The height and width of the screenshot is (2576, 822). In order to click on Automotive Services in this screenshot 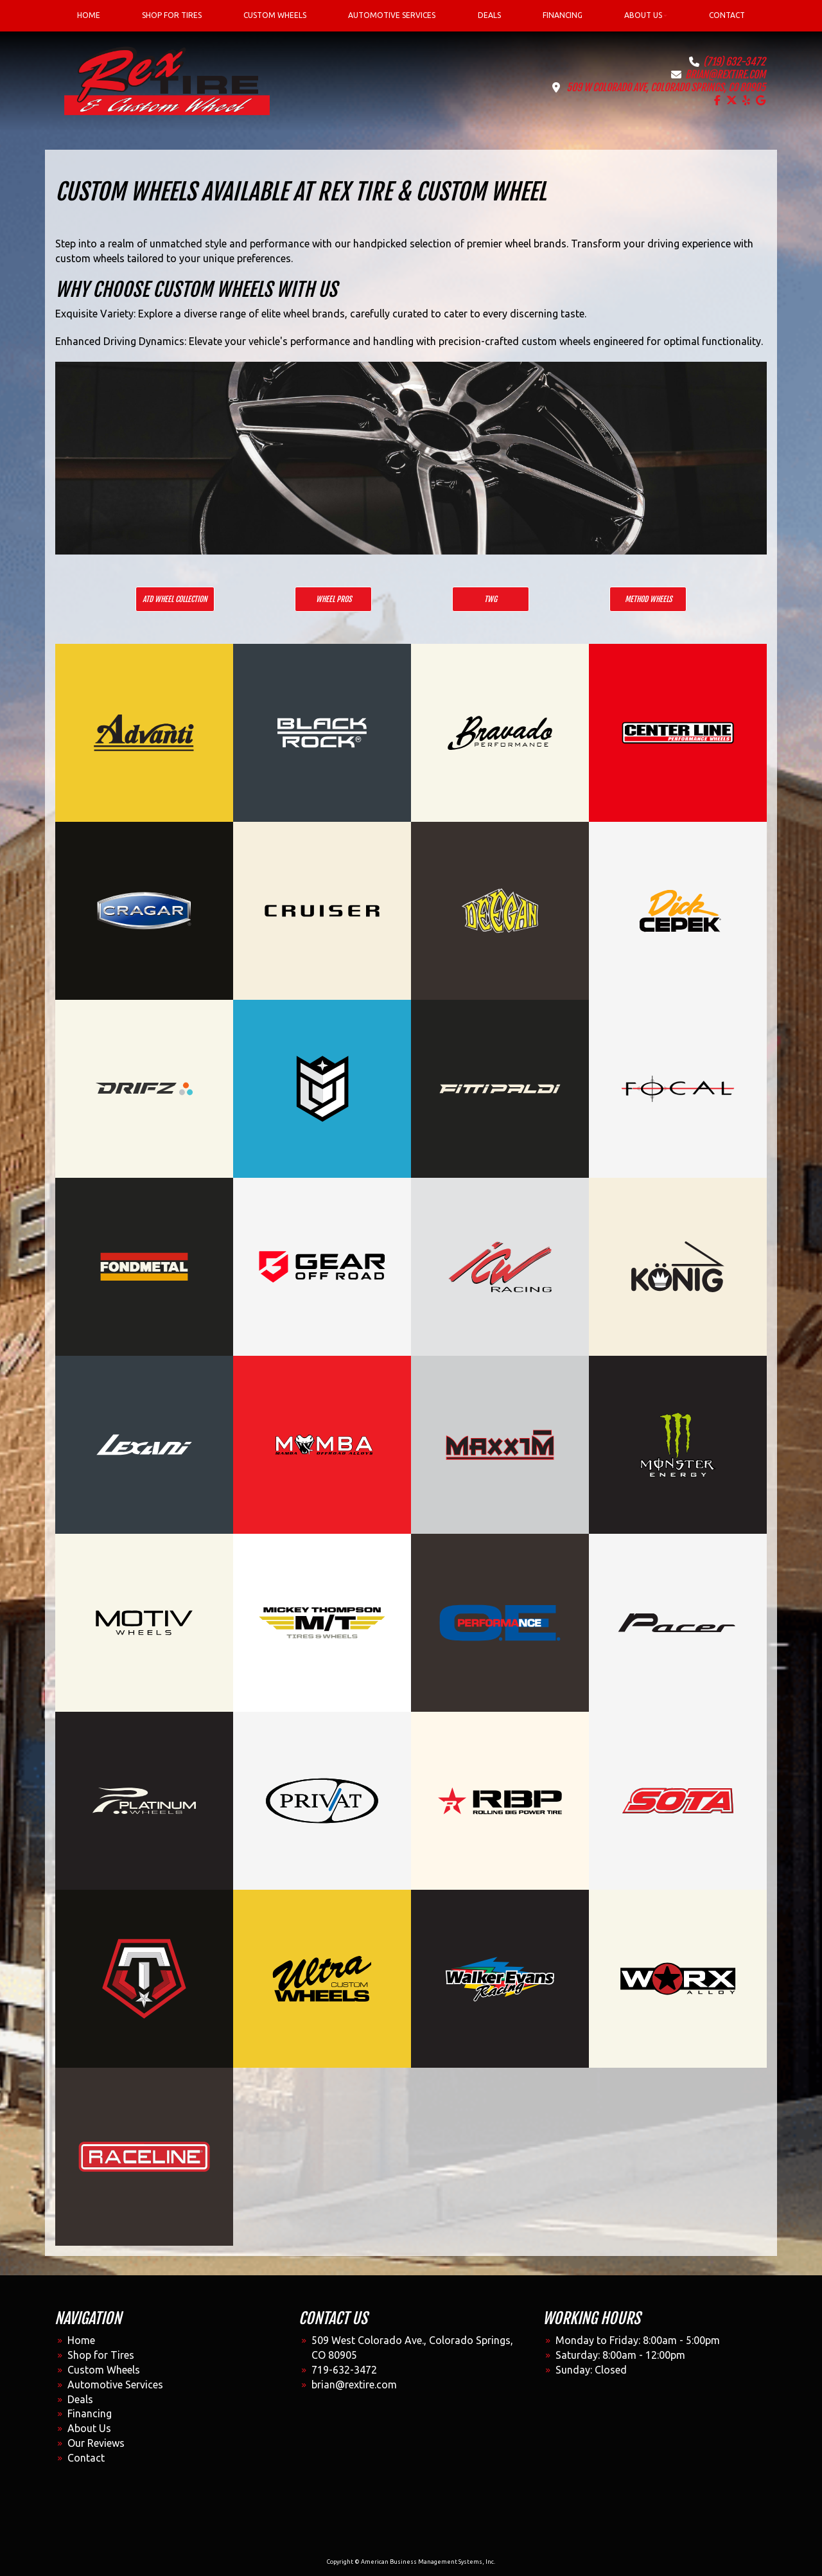, I will do `click(115, 2384)`.